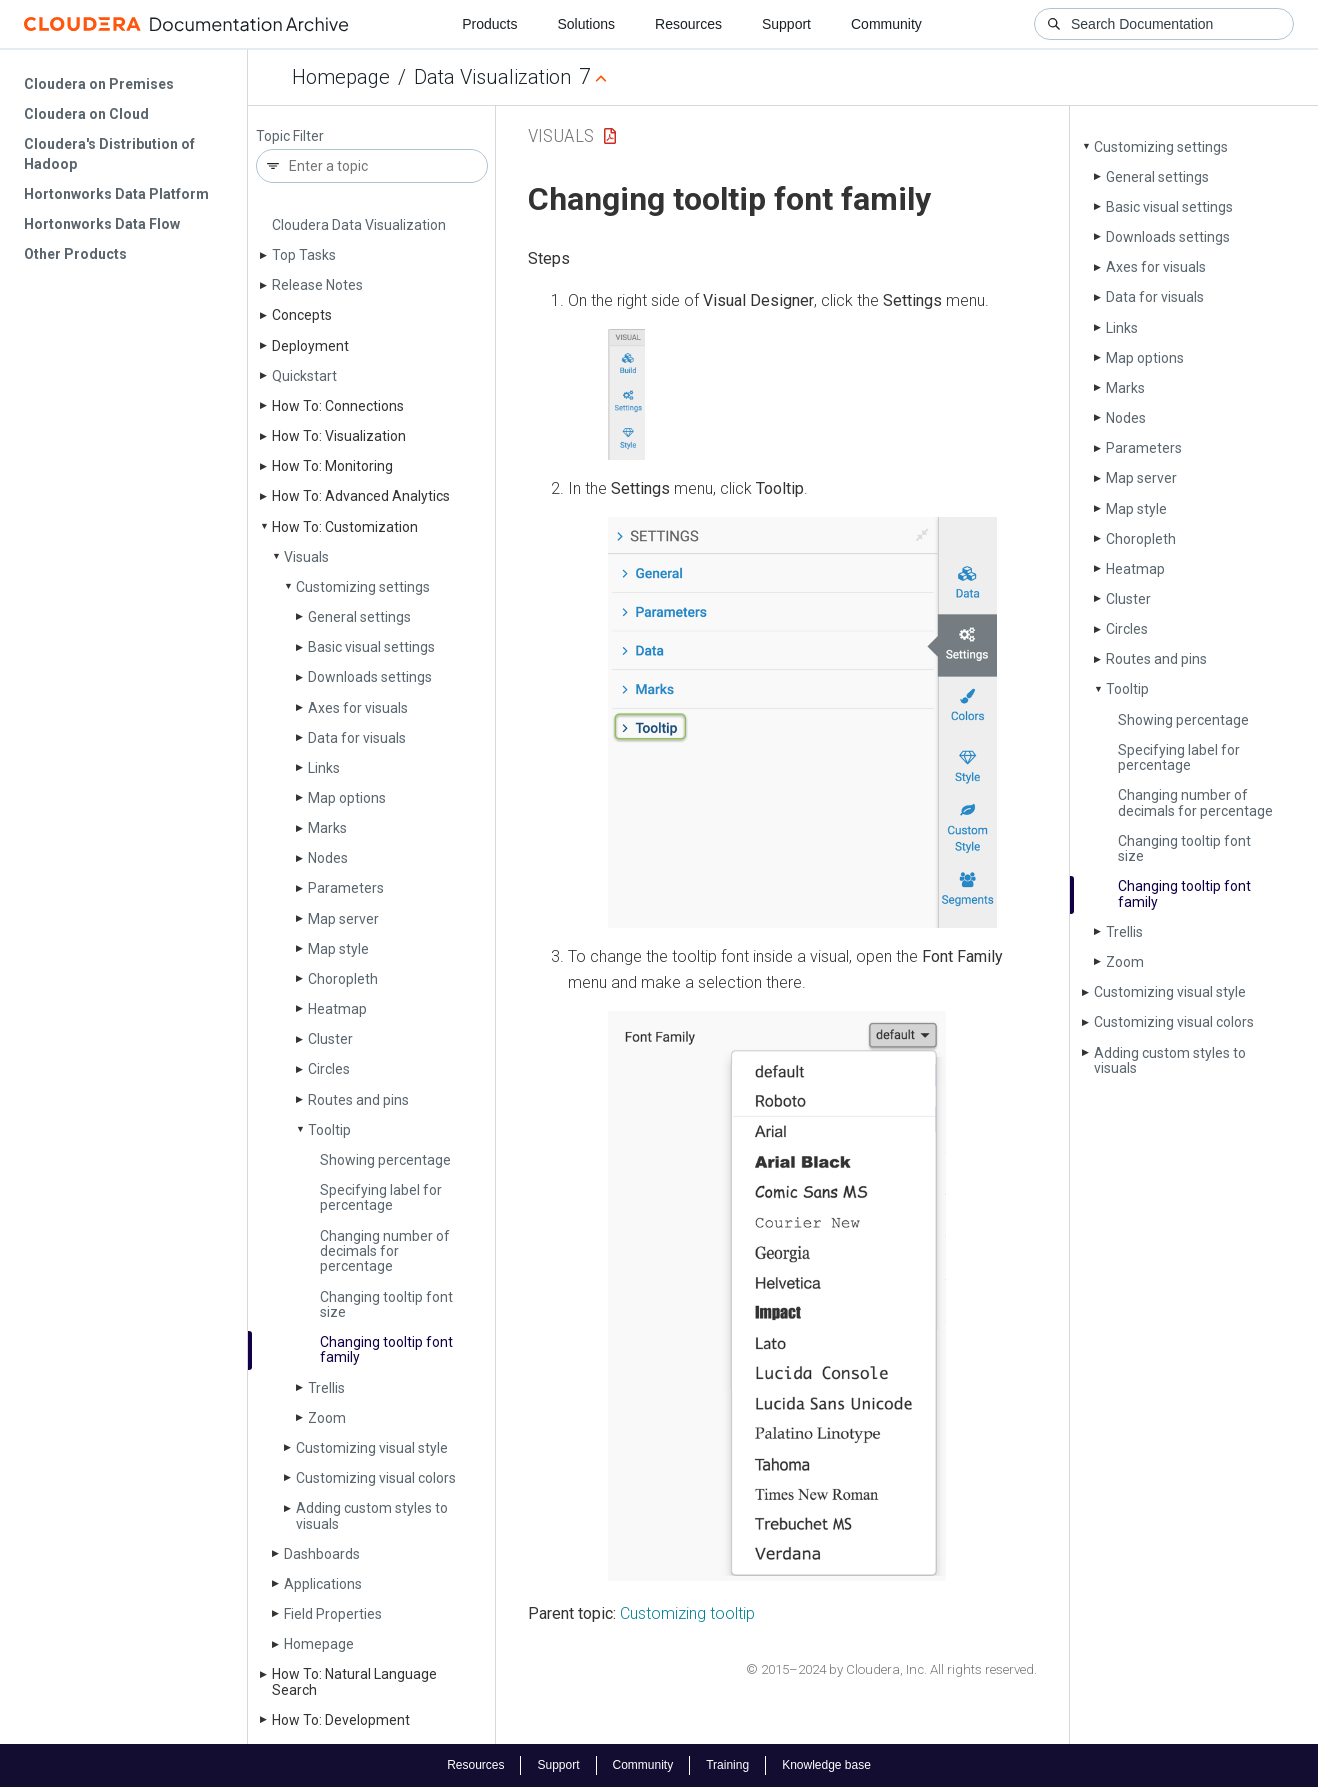  Describe the element at coordinates (338, 949) in the screenshot. I see `Map style` at that location.